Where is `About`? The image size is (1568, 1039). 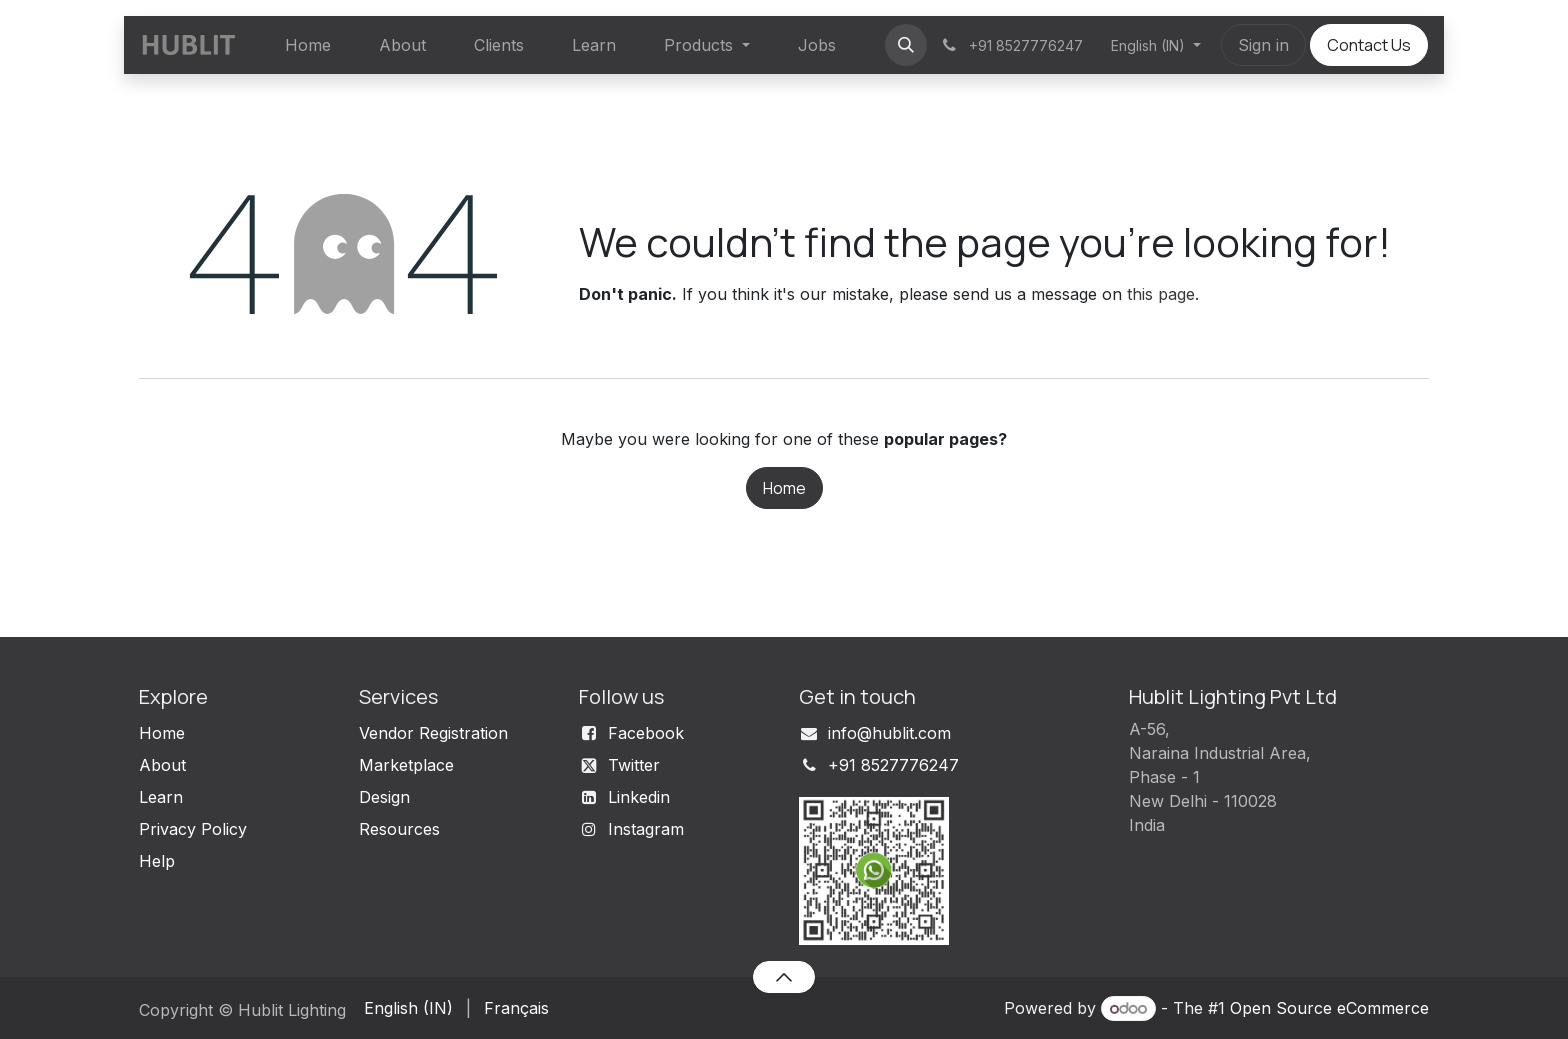
About is located at coordinates (162, 765).